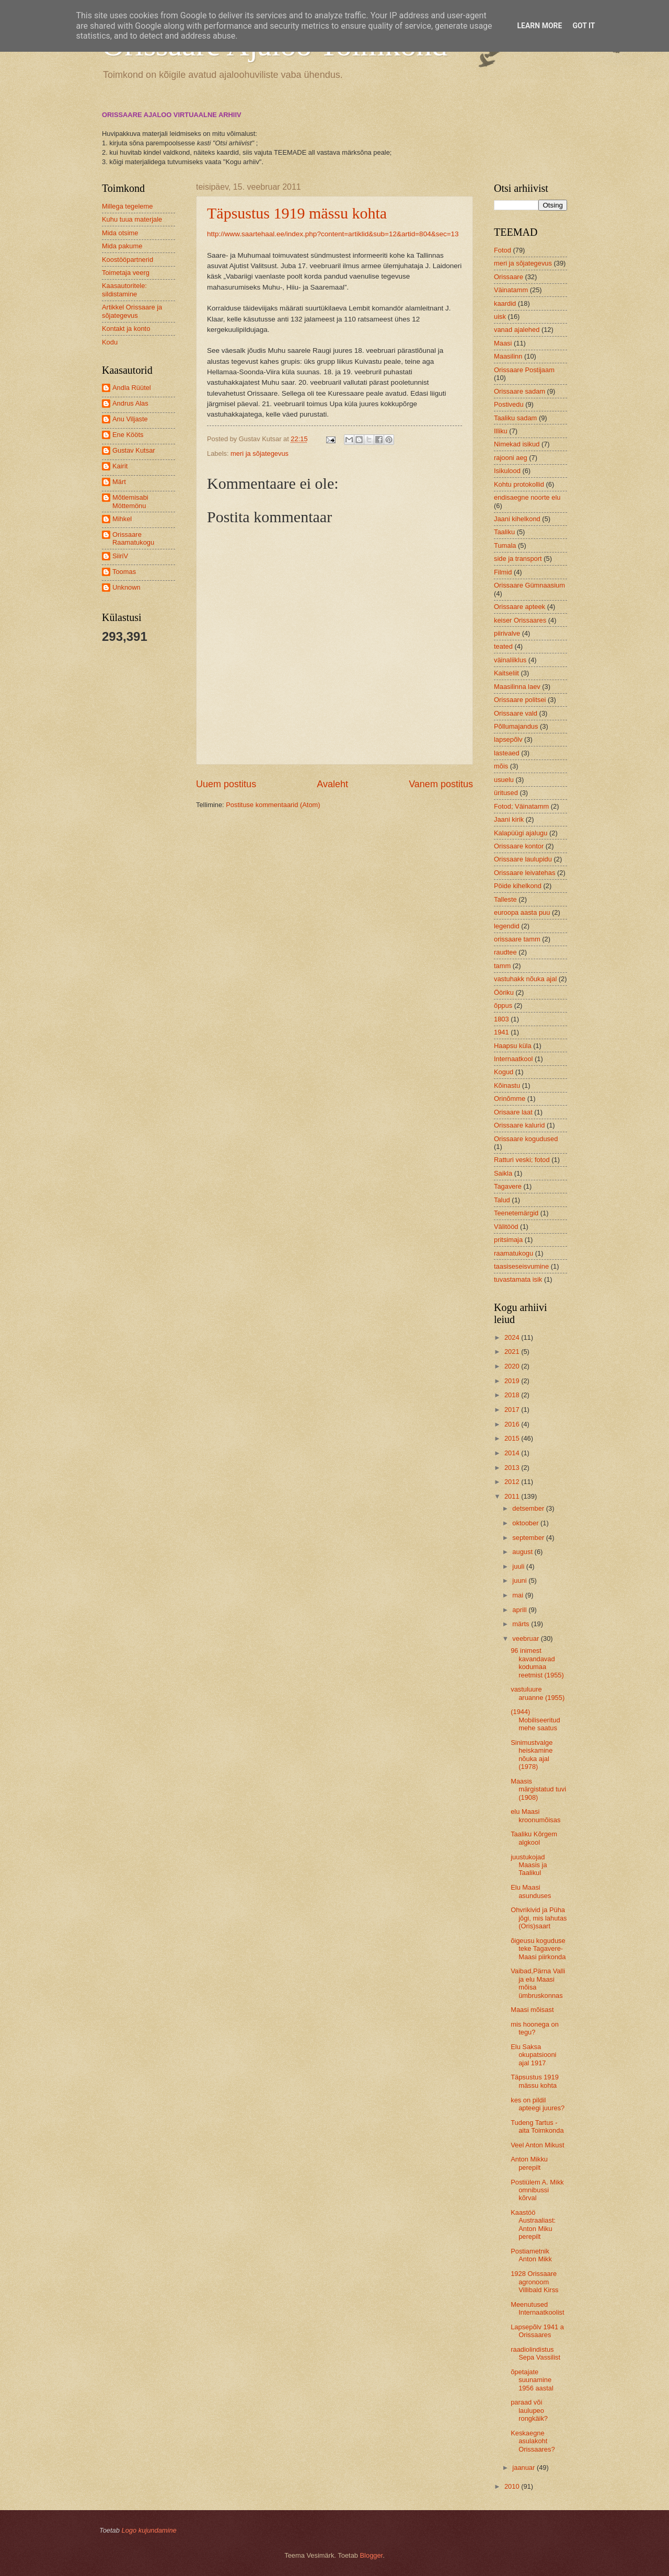 The height and width of the screenshot is (2576, 669). What do you see at coordinates (525, 979) in the screenshot?
I see `vastuhakk nõuka ajal` at bounding box center [525, 979].